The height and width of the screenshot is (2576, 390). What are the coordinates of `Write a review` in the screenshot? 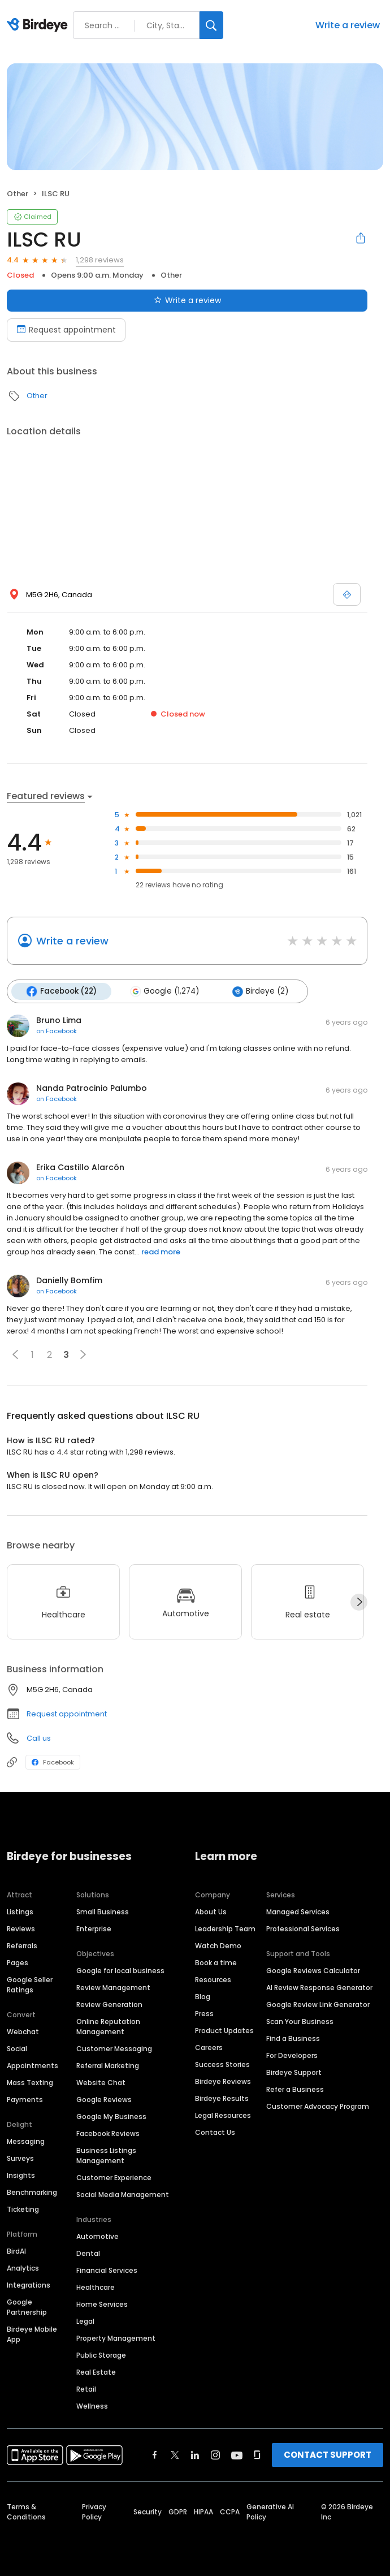 It's located at (347, 25).